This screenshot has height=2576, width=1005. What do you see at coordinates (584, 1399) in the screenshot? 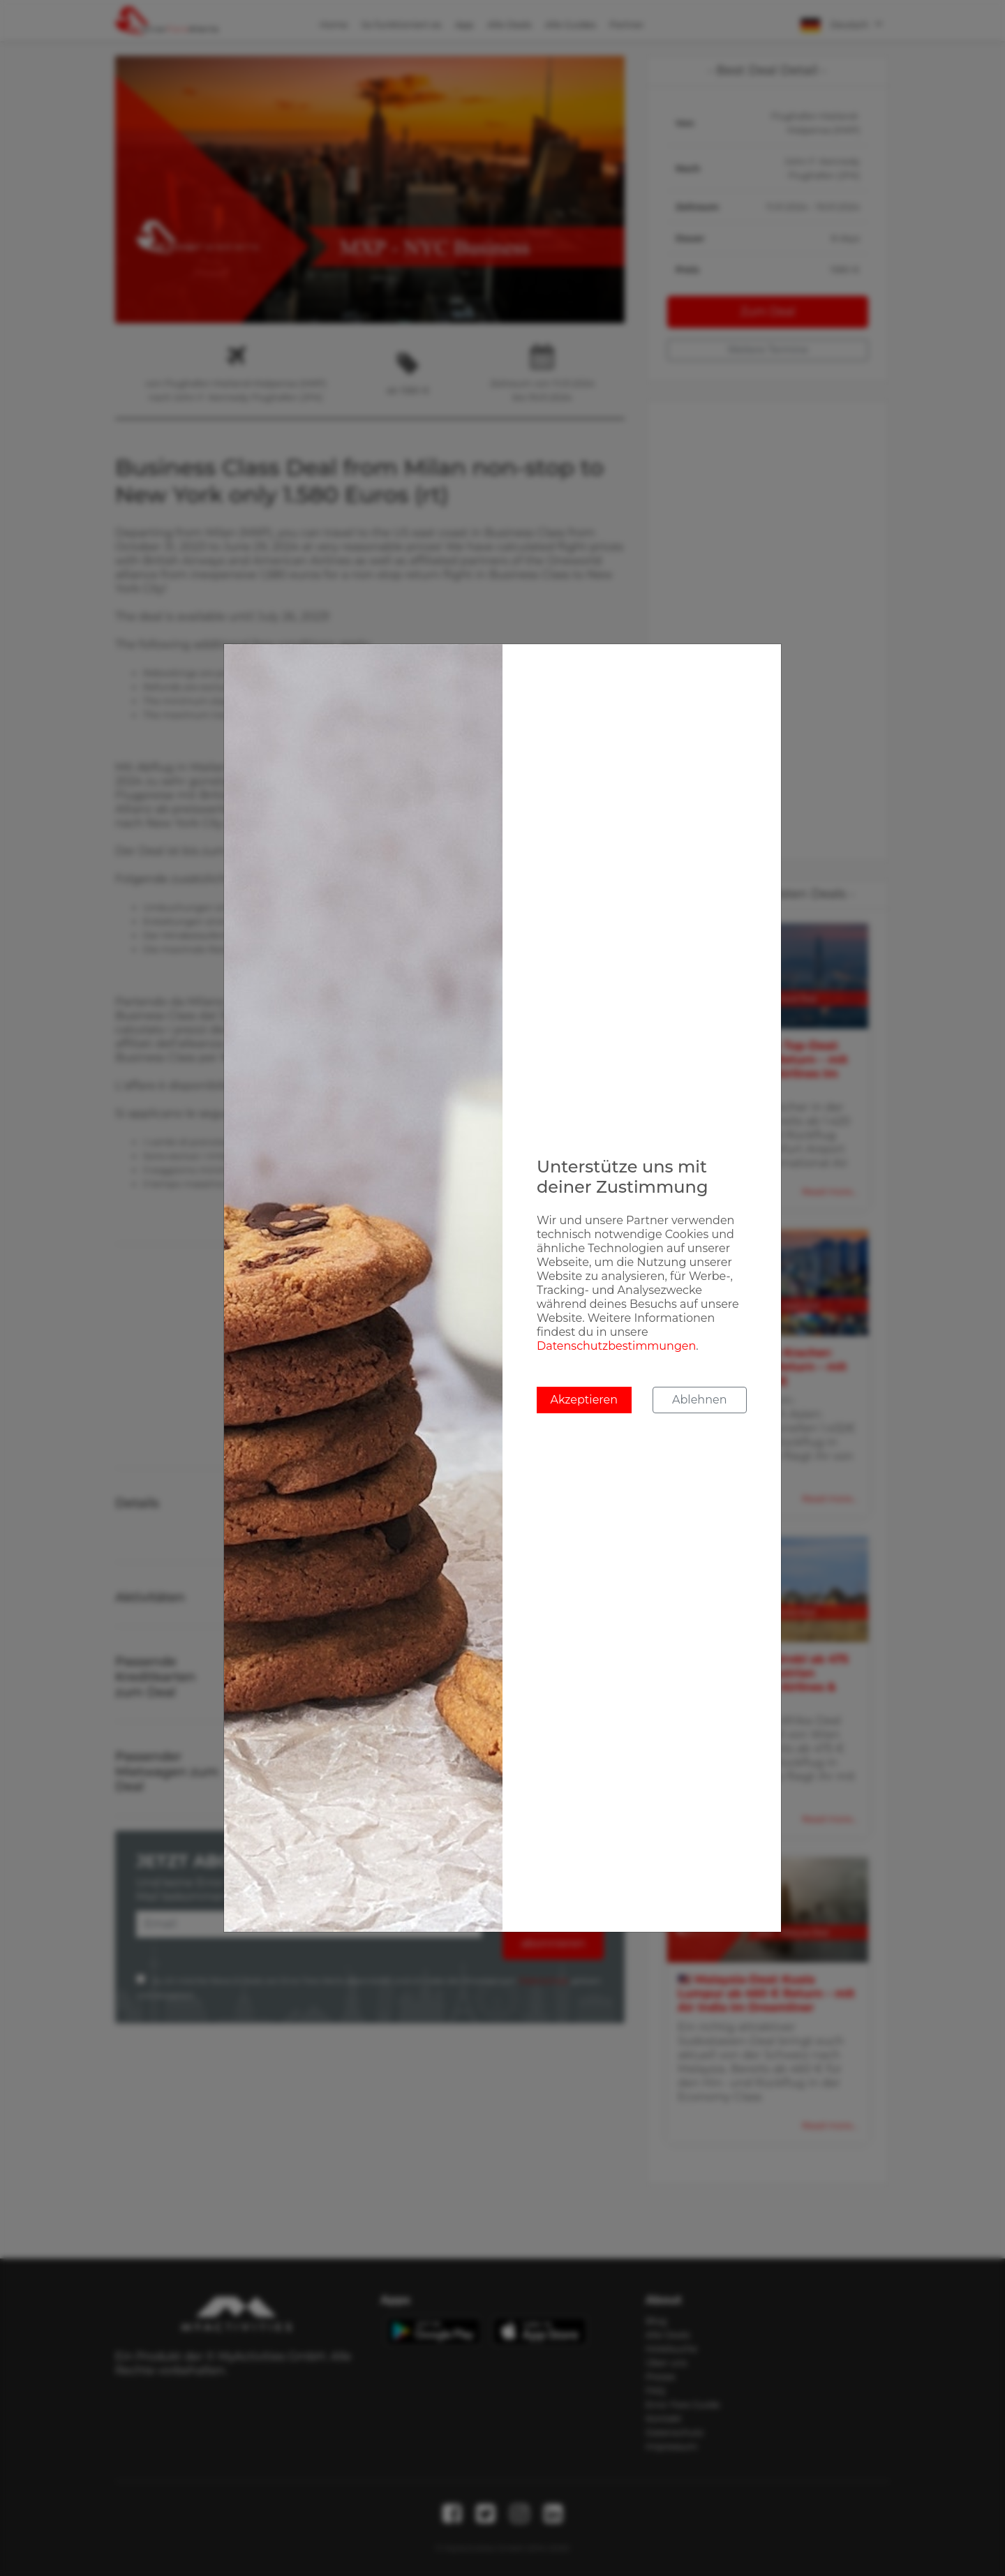
I see `Akzeptieren` at bounding box center [584, 1399].